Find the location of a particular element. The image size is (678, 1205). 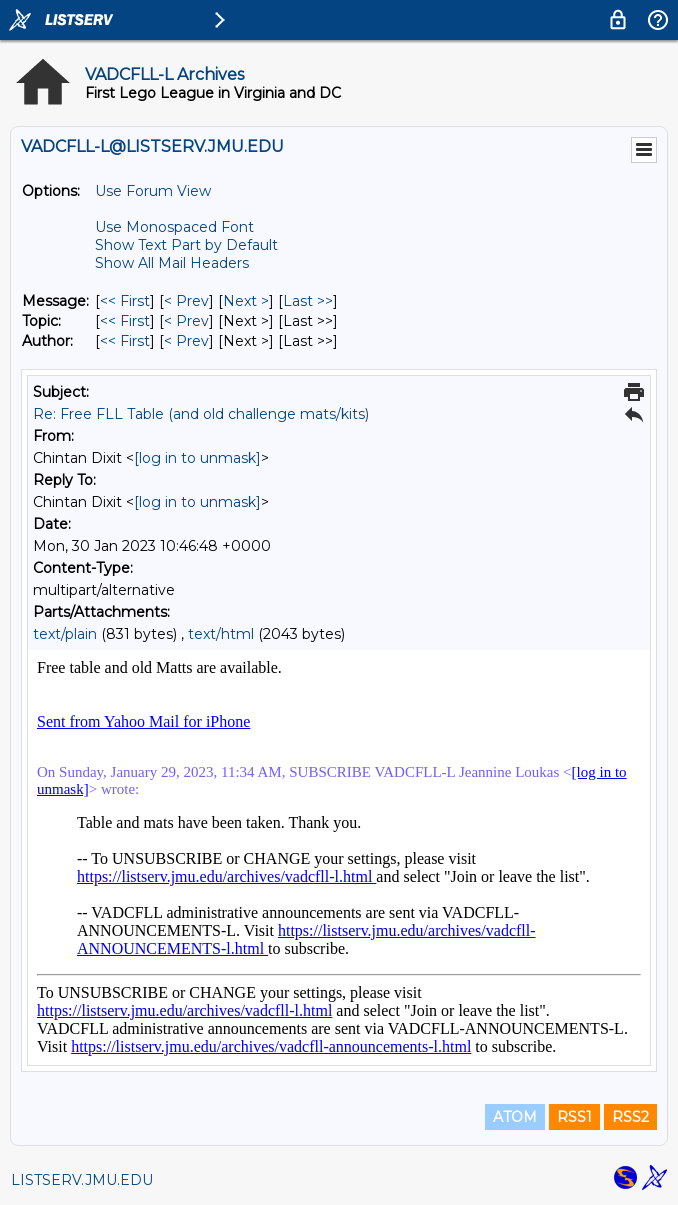

Use Monospaced Font is located at coordinates (174, 227).